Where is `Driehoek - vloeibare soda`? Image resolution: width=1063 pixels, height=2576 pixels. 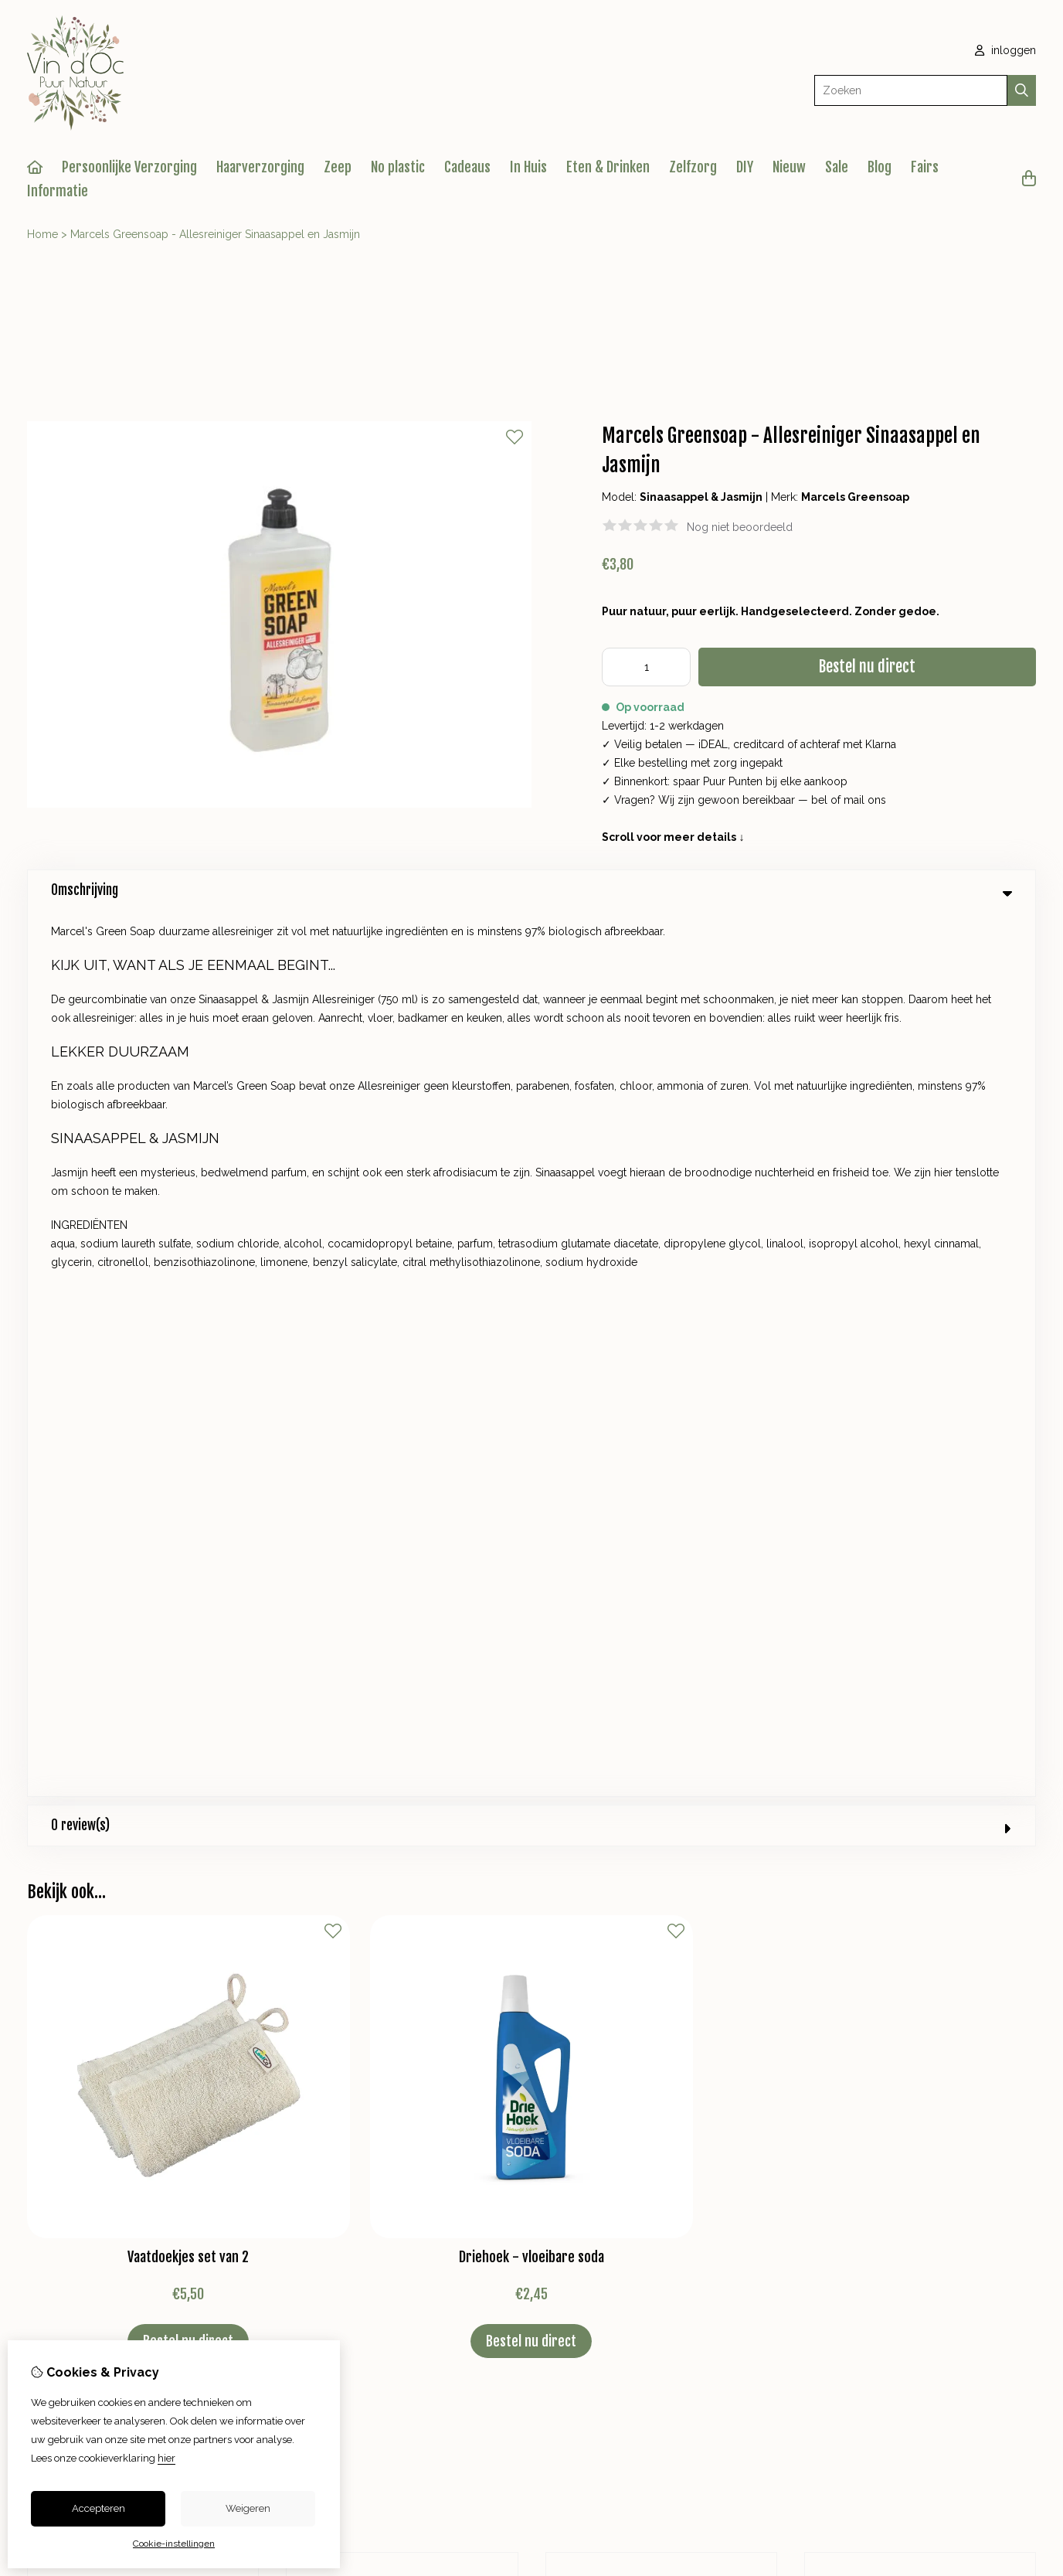
Driehoek - vloeibare soda is located at coordinates (531, 1371).